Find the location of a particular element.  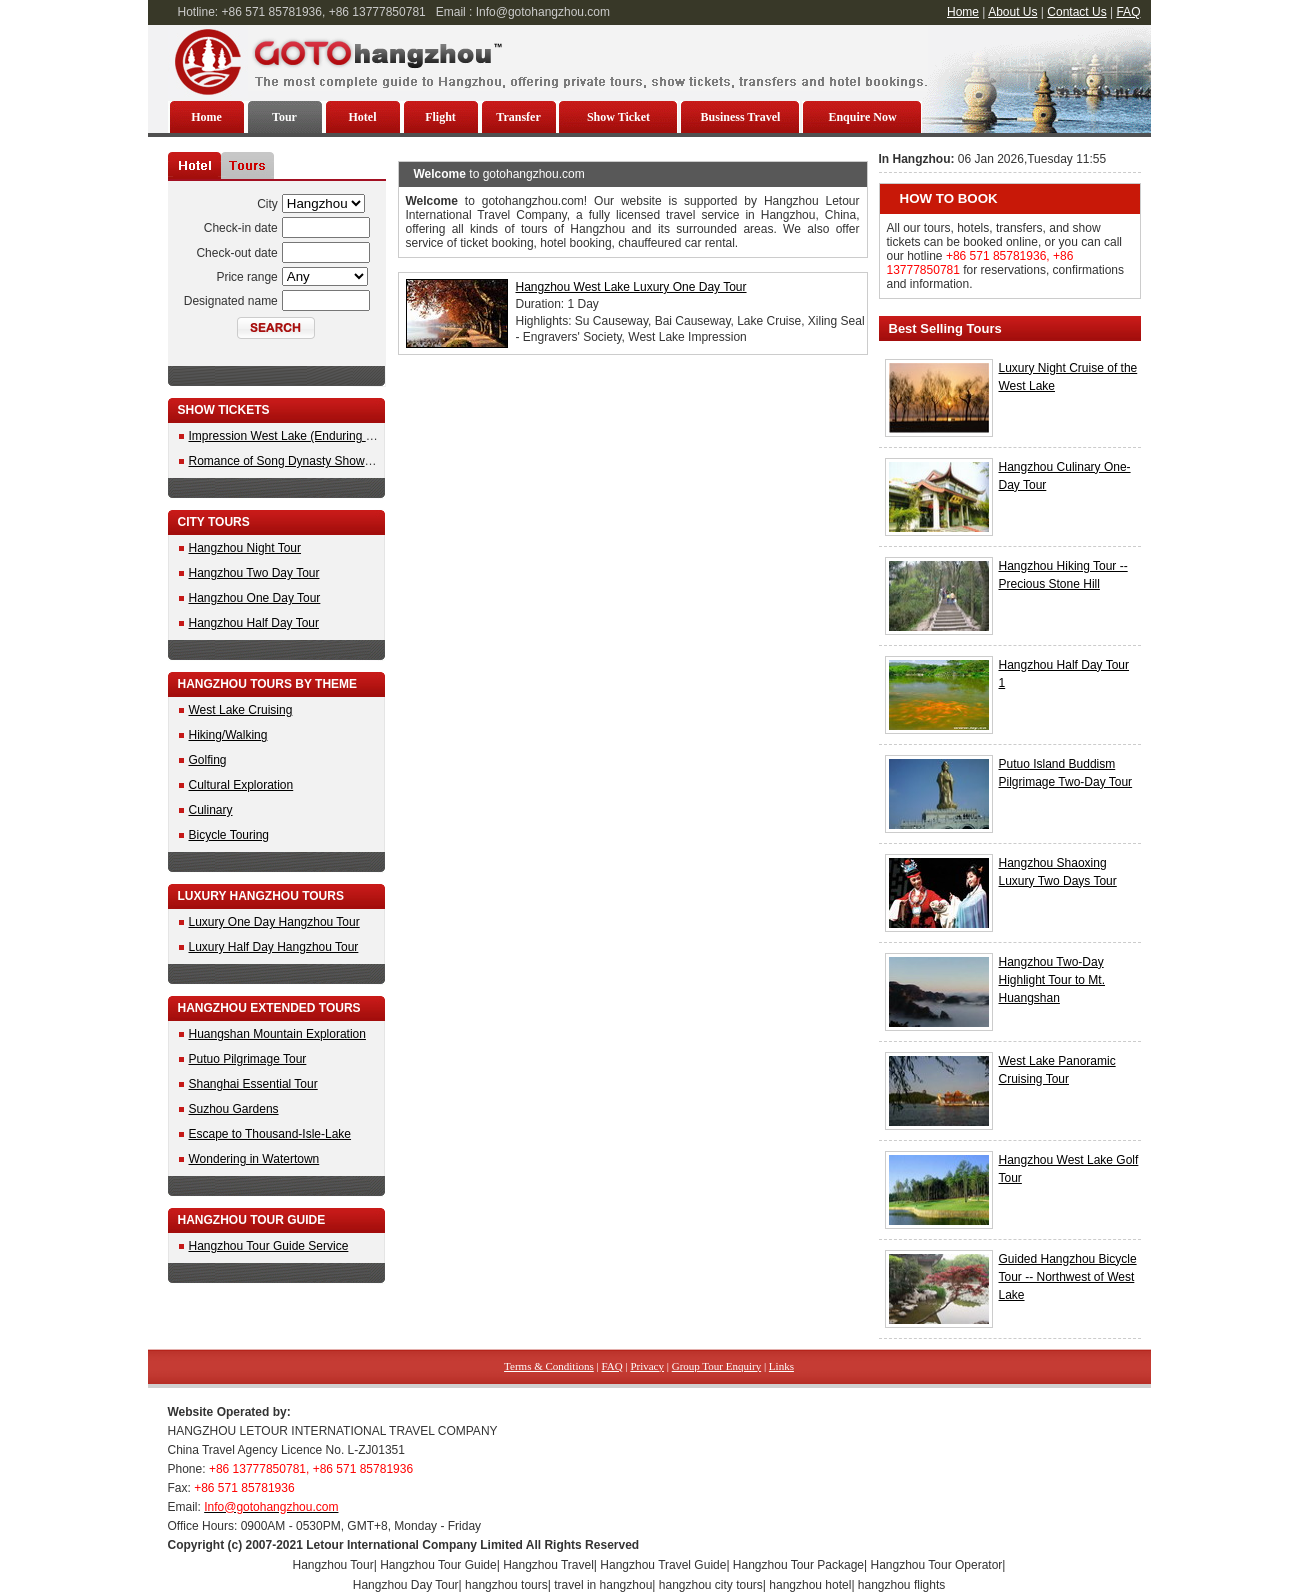

Putuo Pilgrimage Tour is located at coordinates (248, 1059).